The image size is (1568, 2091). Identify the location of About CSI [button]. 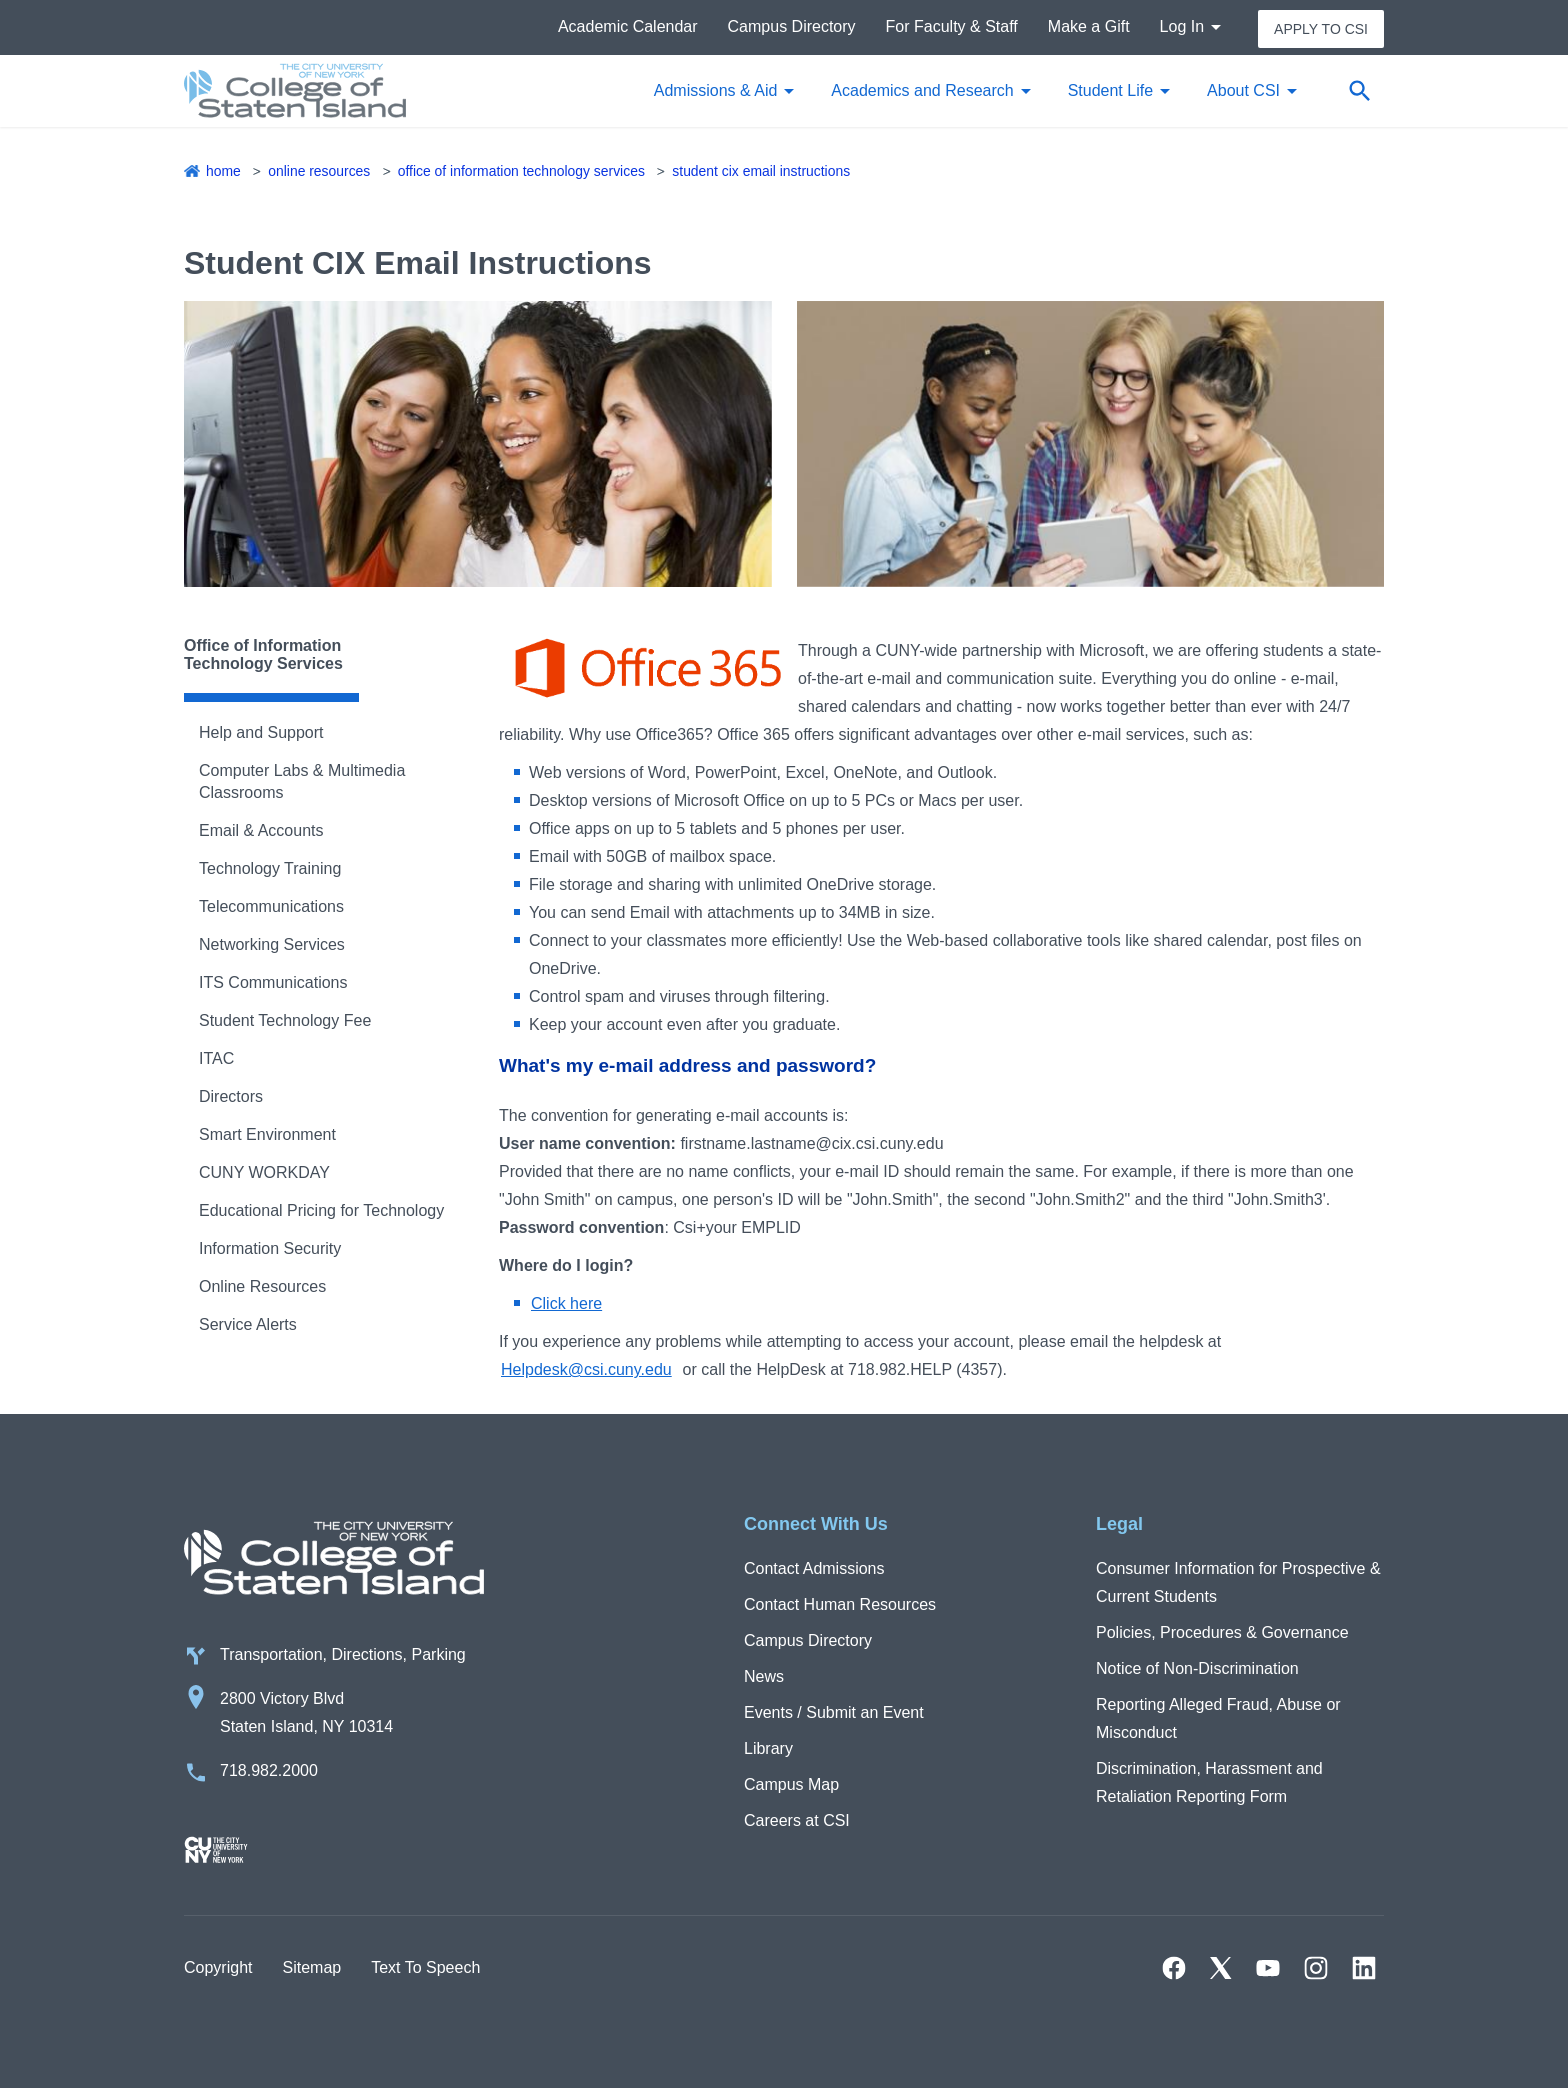
(1243, 91).